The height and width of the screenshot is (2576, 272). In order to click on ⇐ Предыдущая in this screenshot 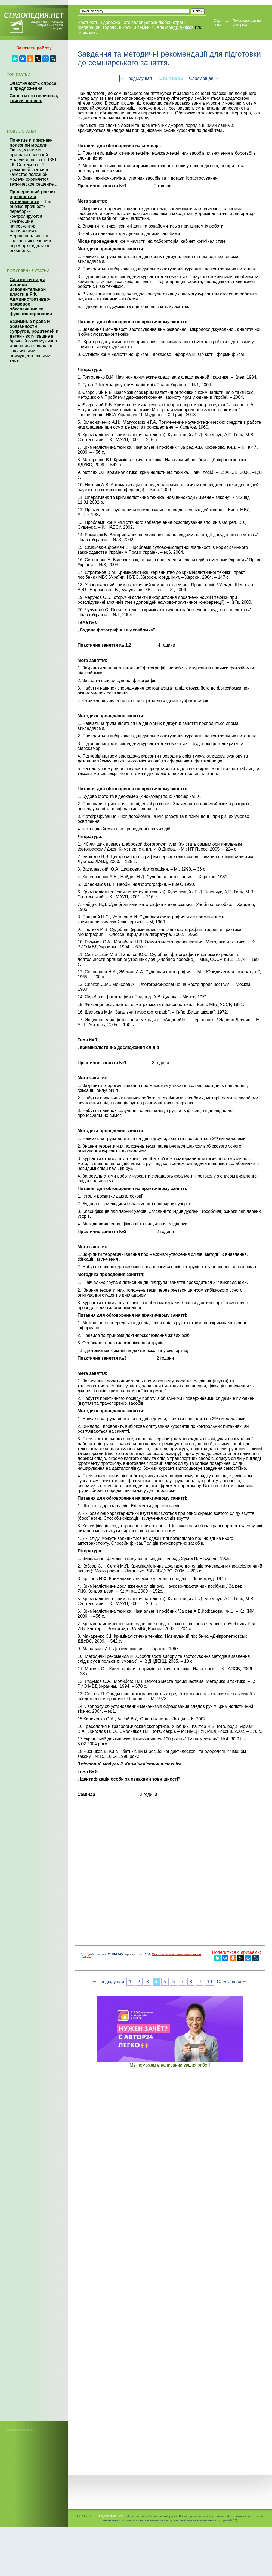, I will do `click(136, 78)`.